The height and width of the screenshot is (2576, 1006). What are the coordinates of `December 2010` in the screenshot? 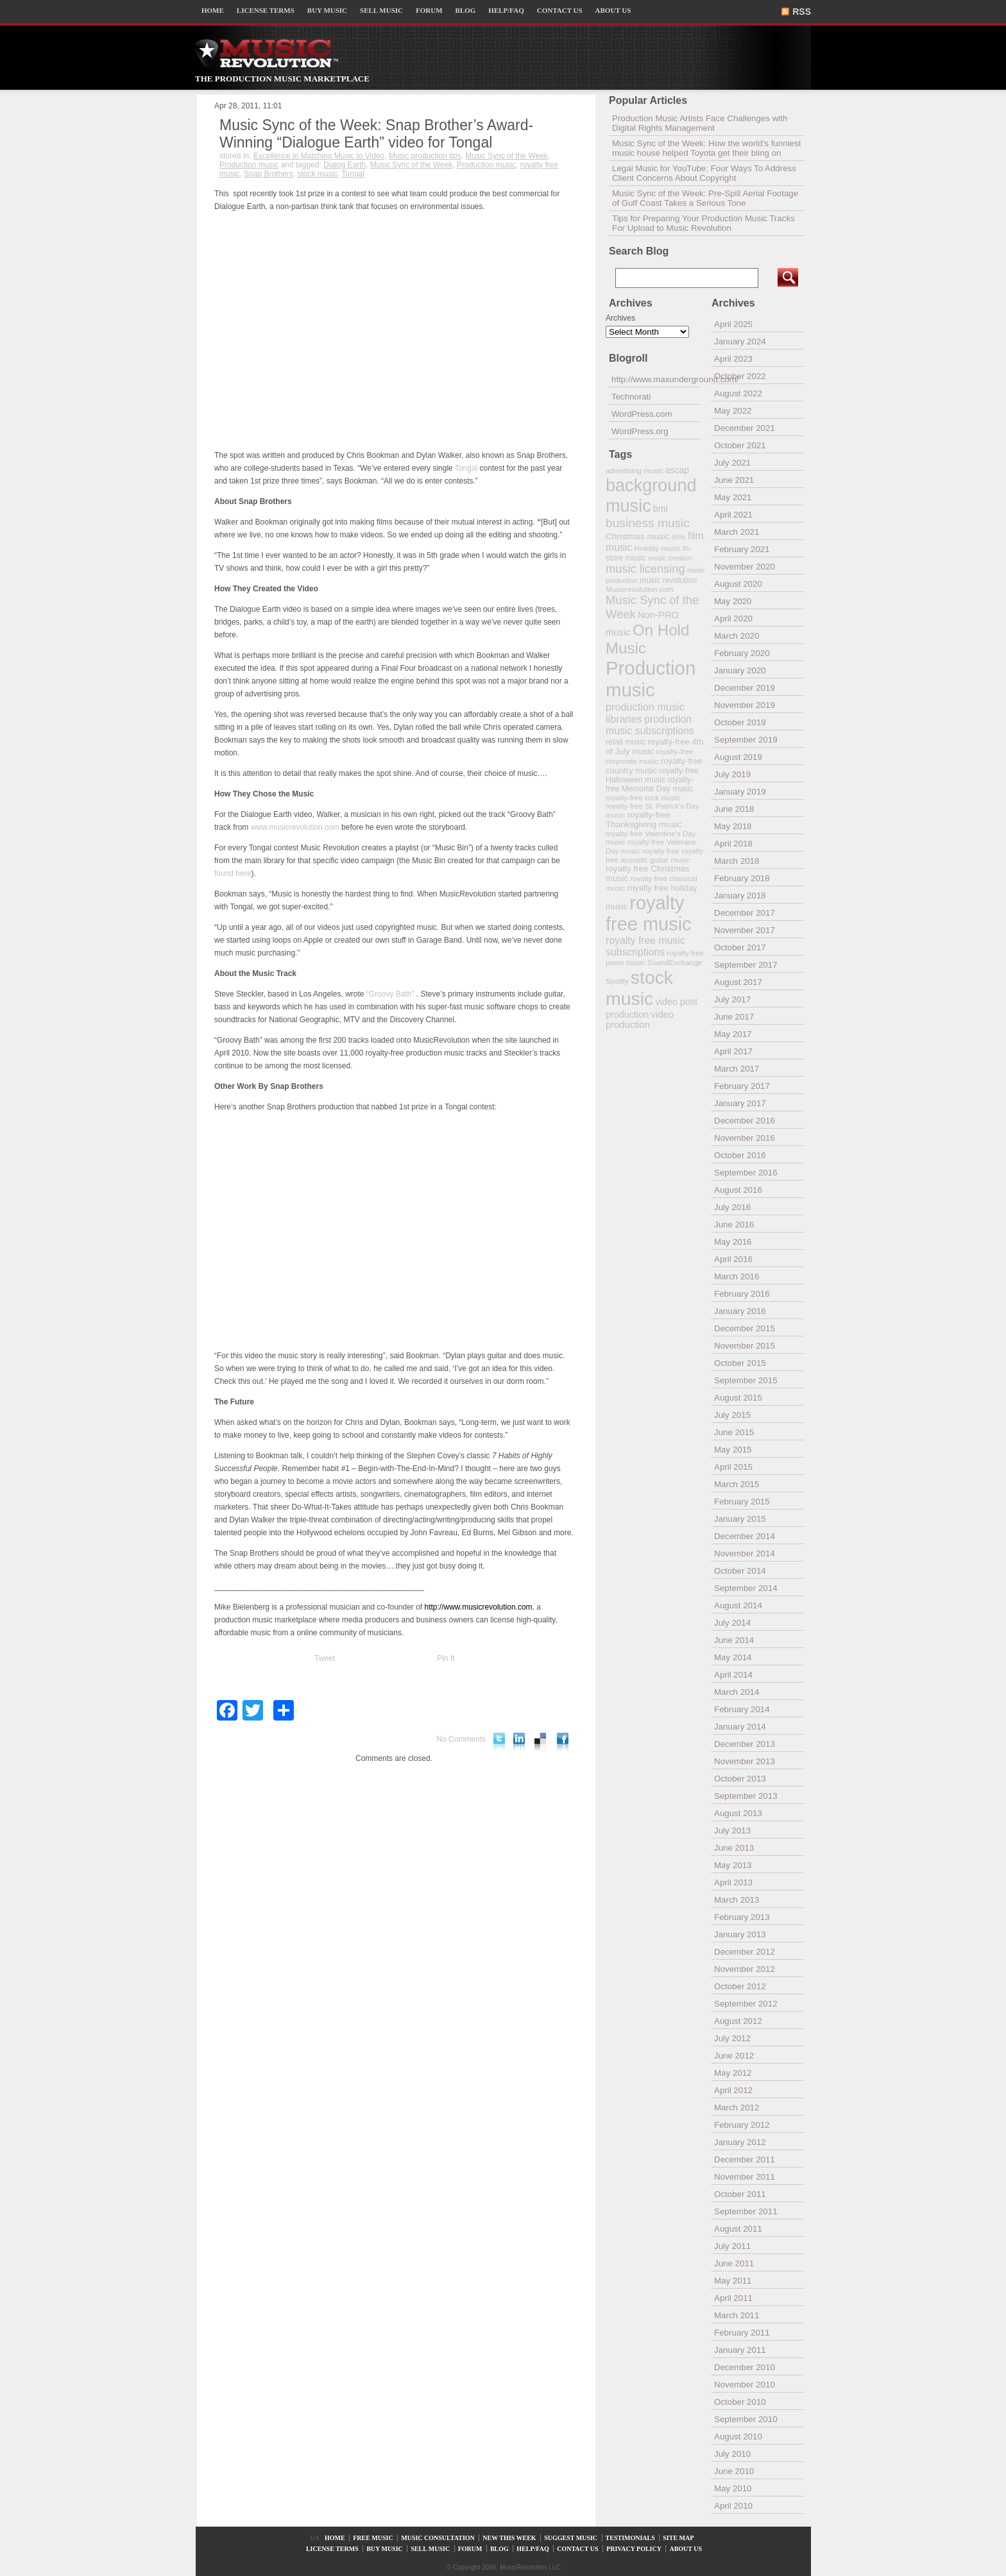 It's located at (744, 2367).